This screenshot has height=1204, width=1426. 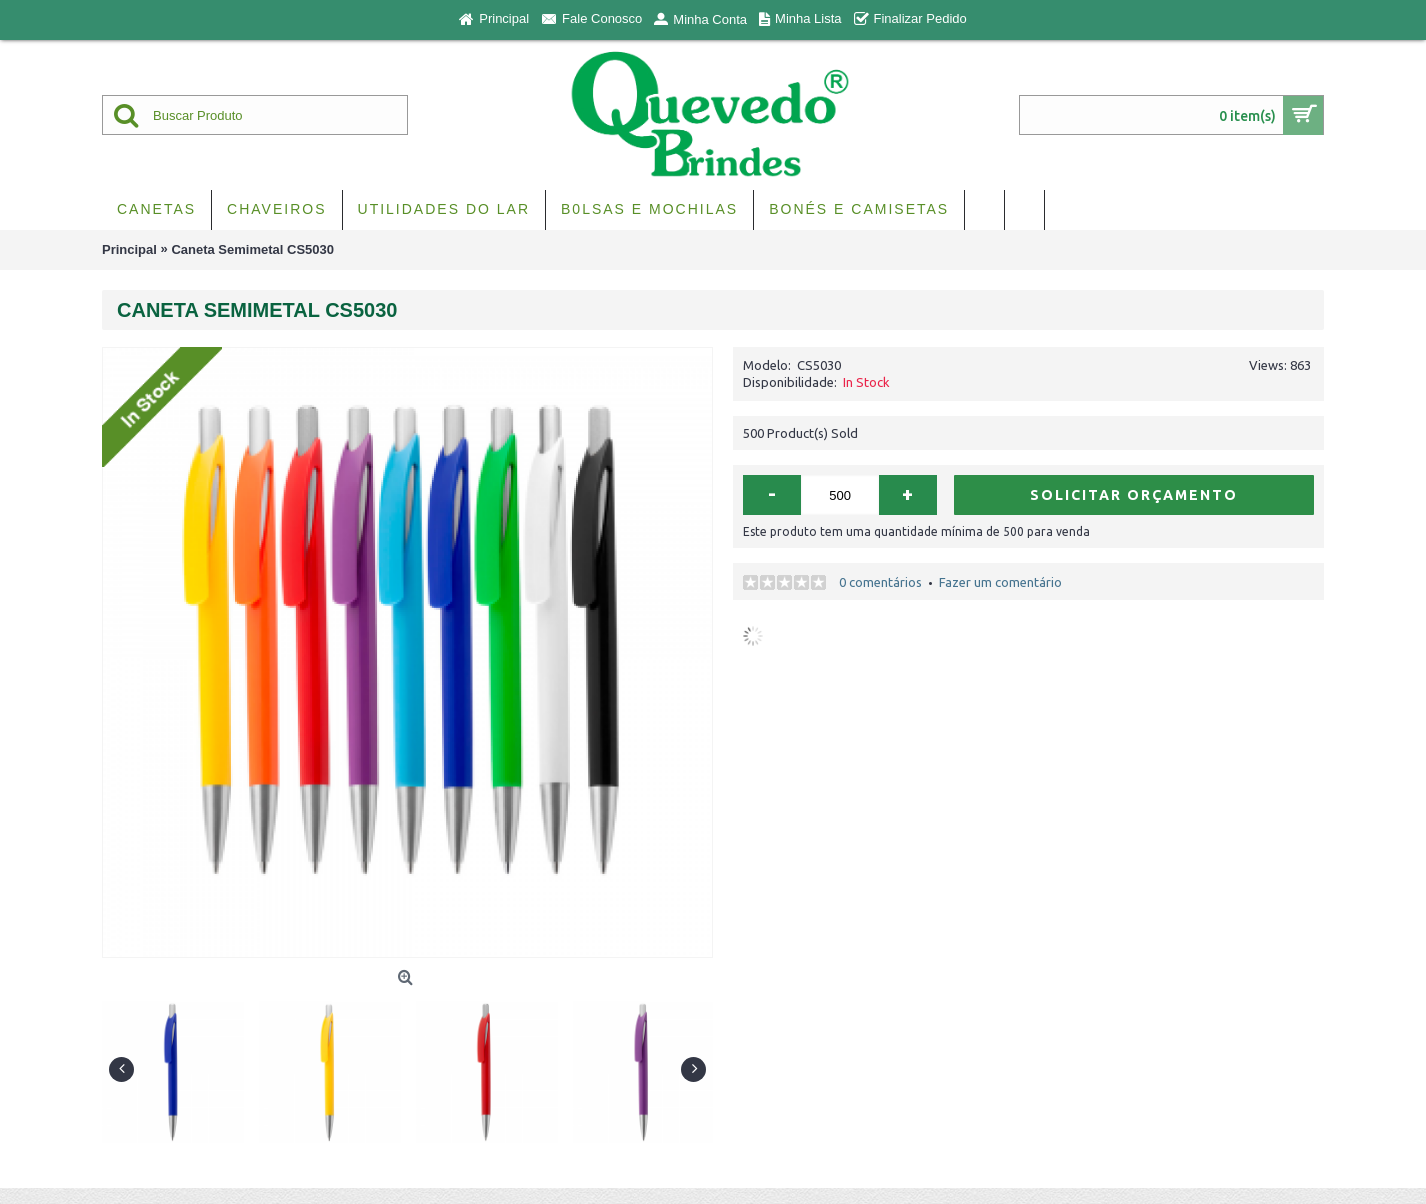 What do you see at coordinates (880, 582) in the screenshot?
I see `0 comentários` at bounding box center [880, 582].